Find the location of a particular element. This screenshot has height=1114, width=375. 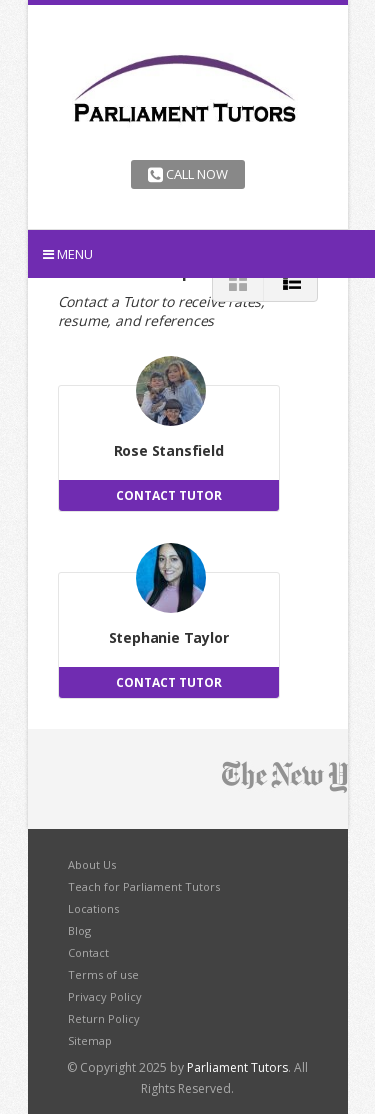

Locations is located at coordinates (93, 908).